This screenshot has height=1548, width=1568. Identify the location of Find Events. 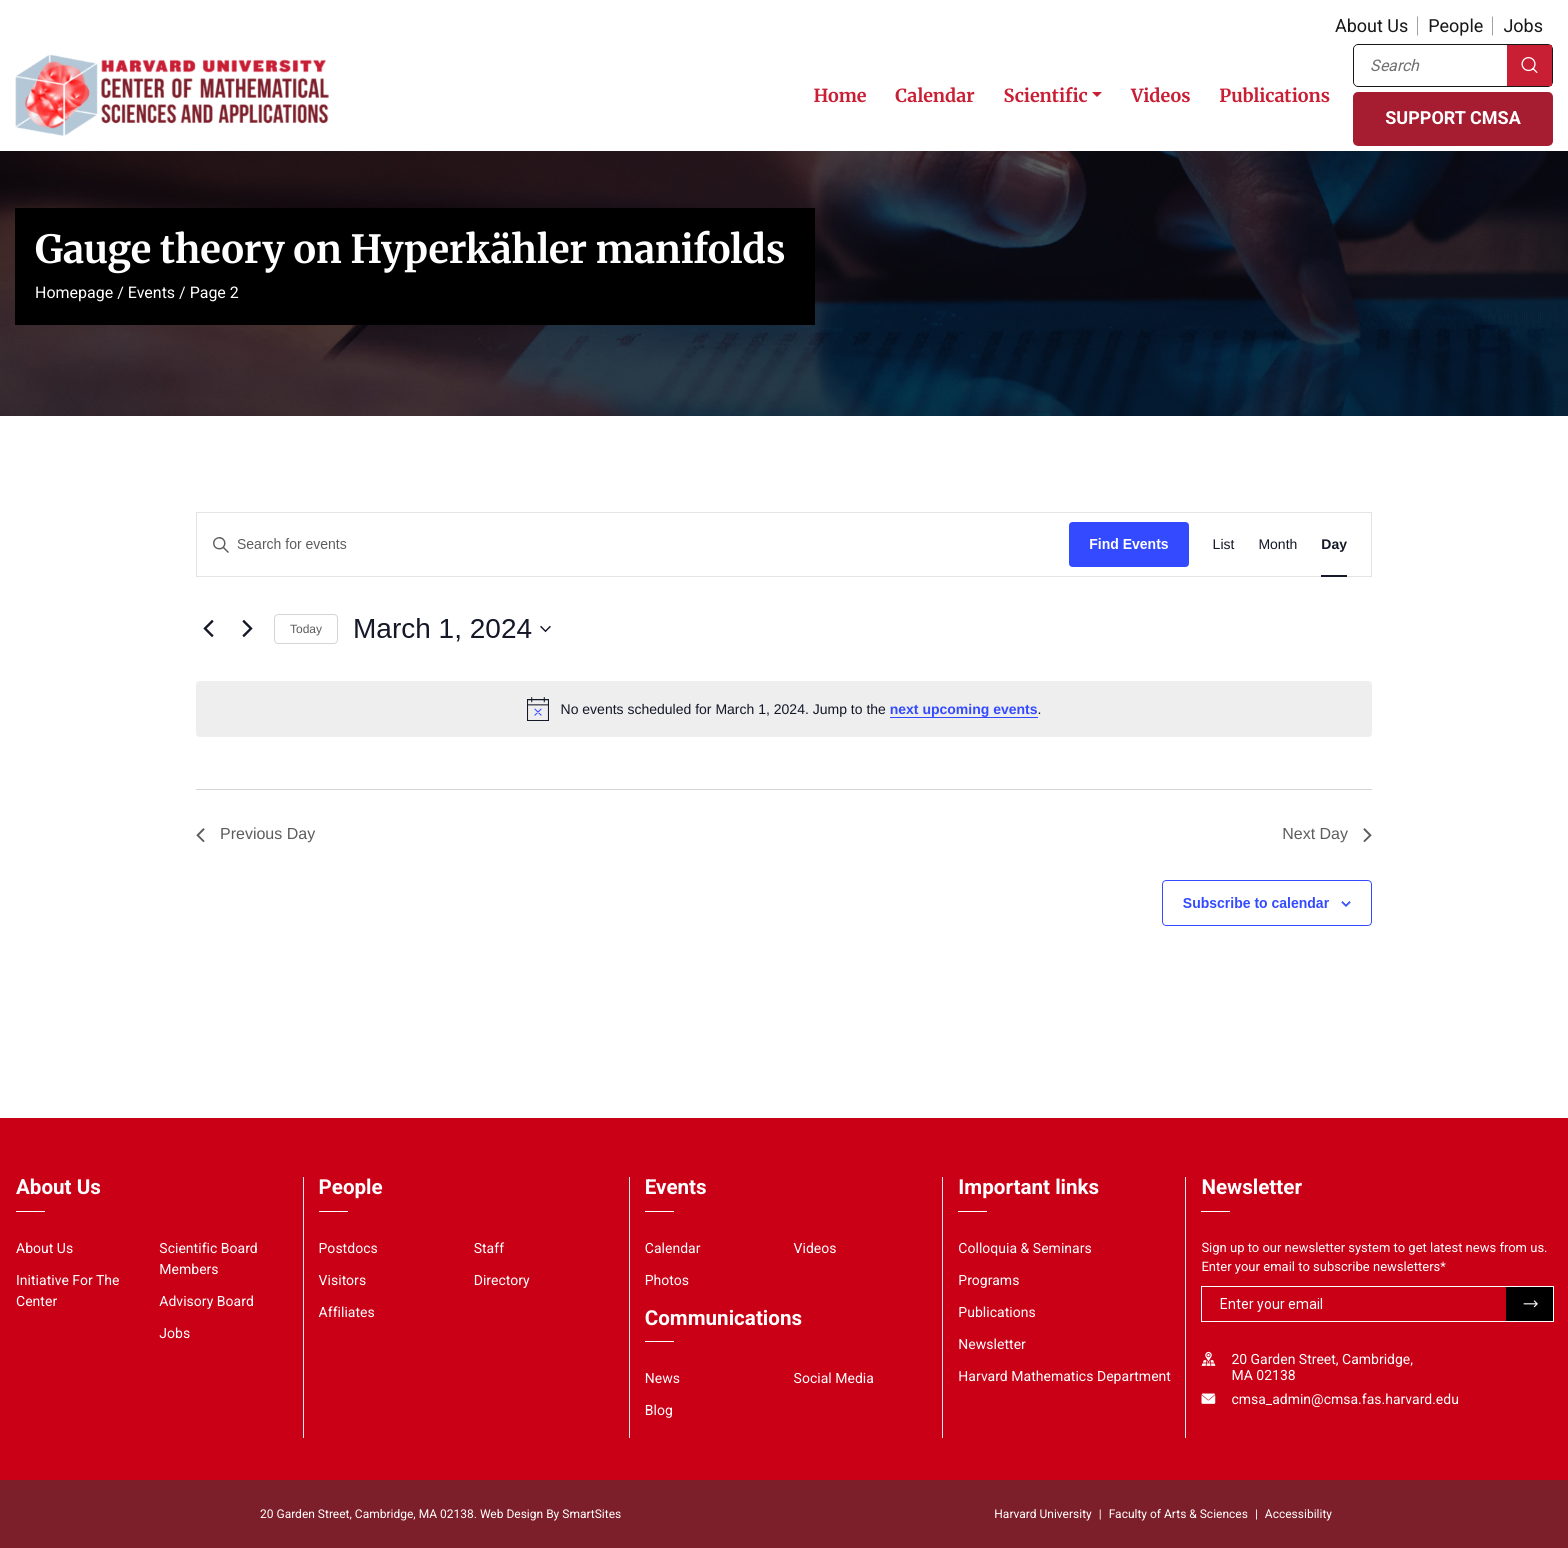
(1128, 544).